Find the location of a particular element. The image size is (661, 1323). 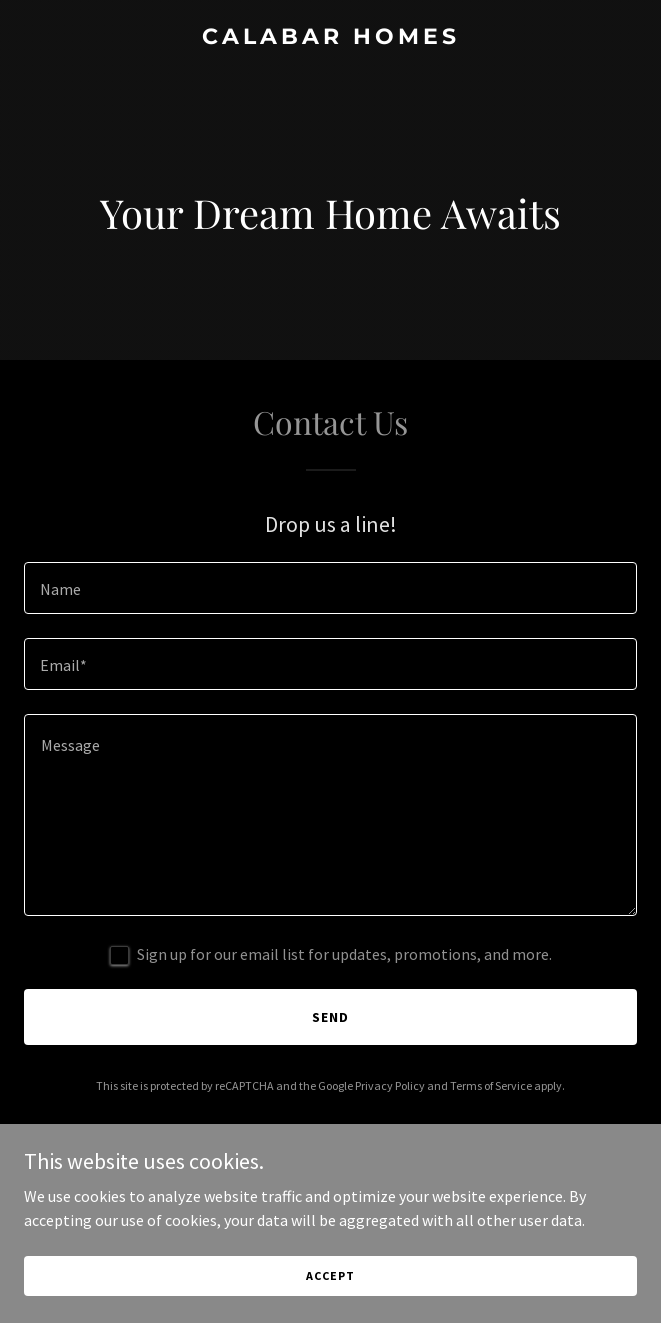

[textbox] is located at coordinates (330, 588).